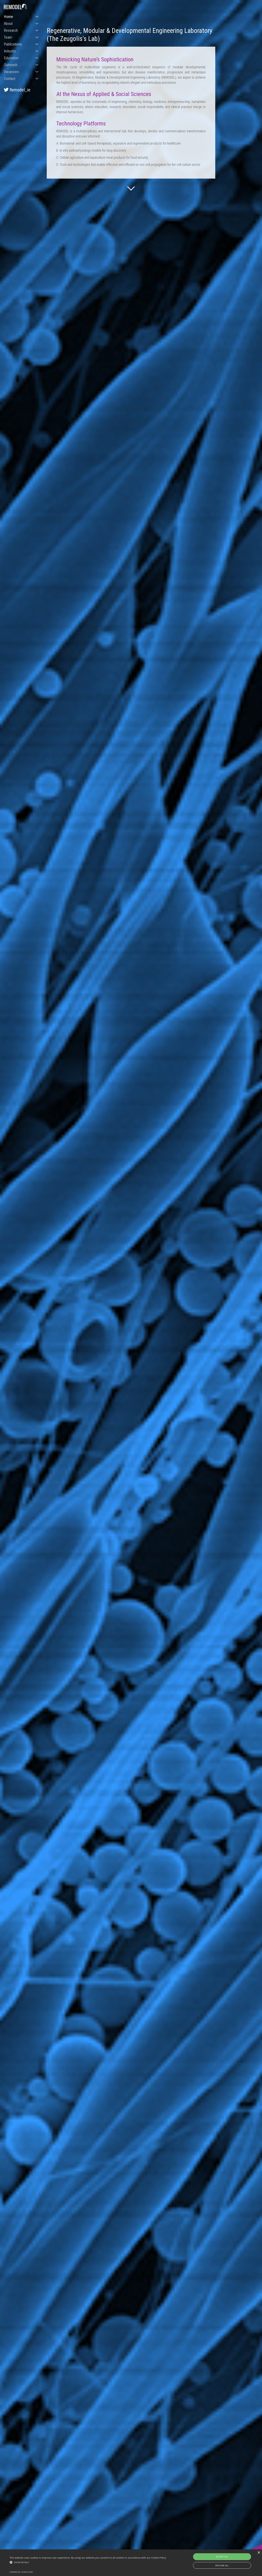  What do you see at coordinates (20, 90) in the screenshot?
I see `Remodel_ie` at bounding box center [20, 90].